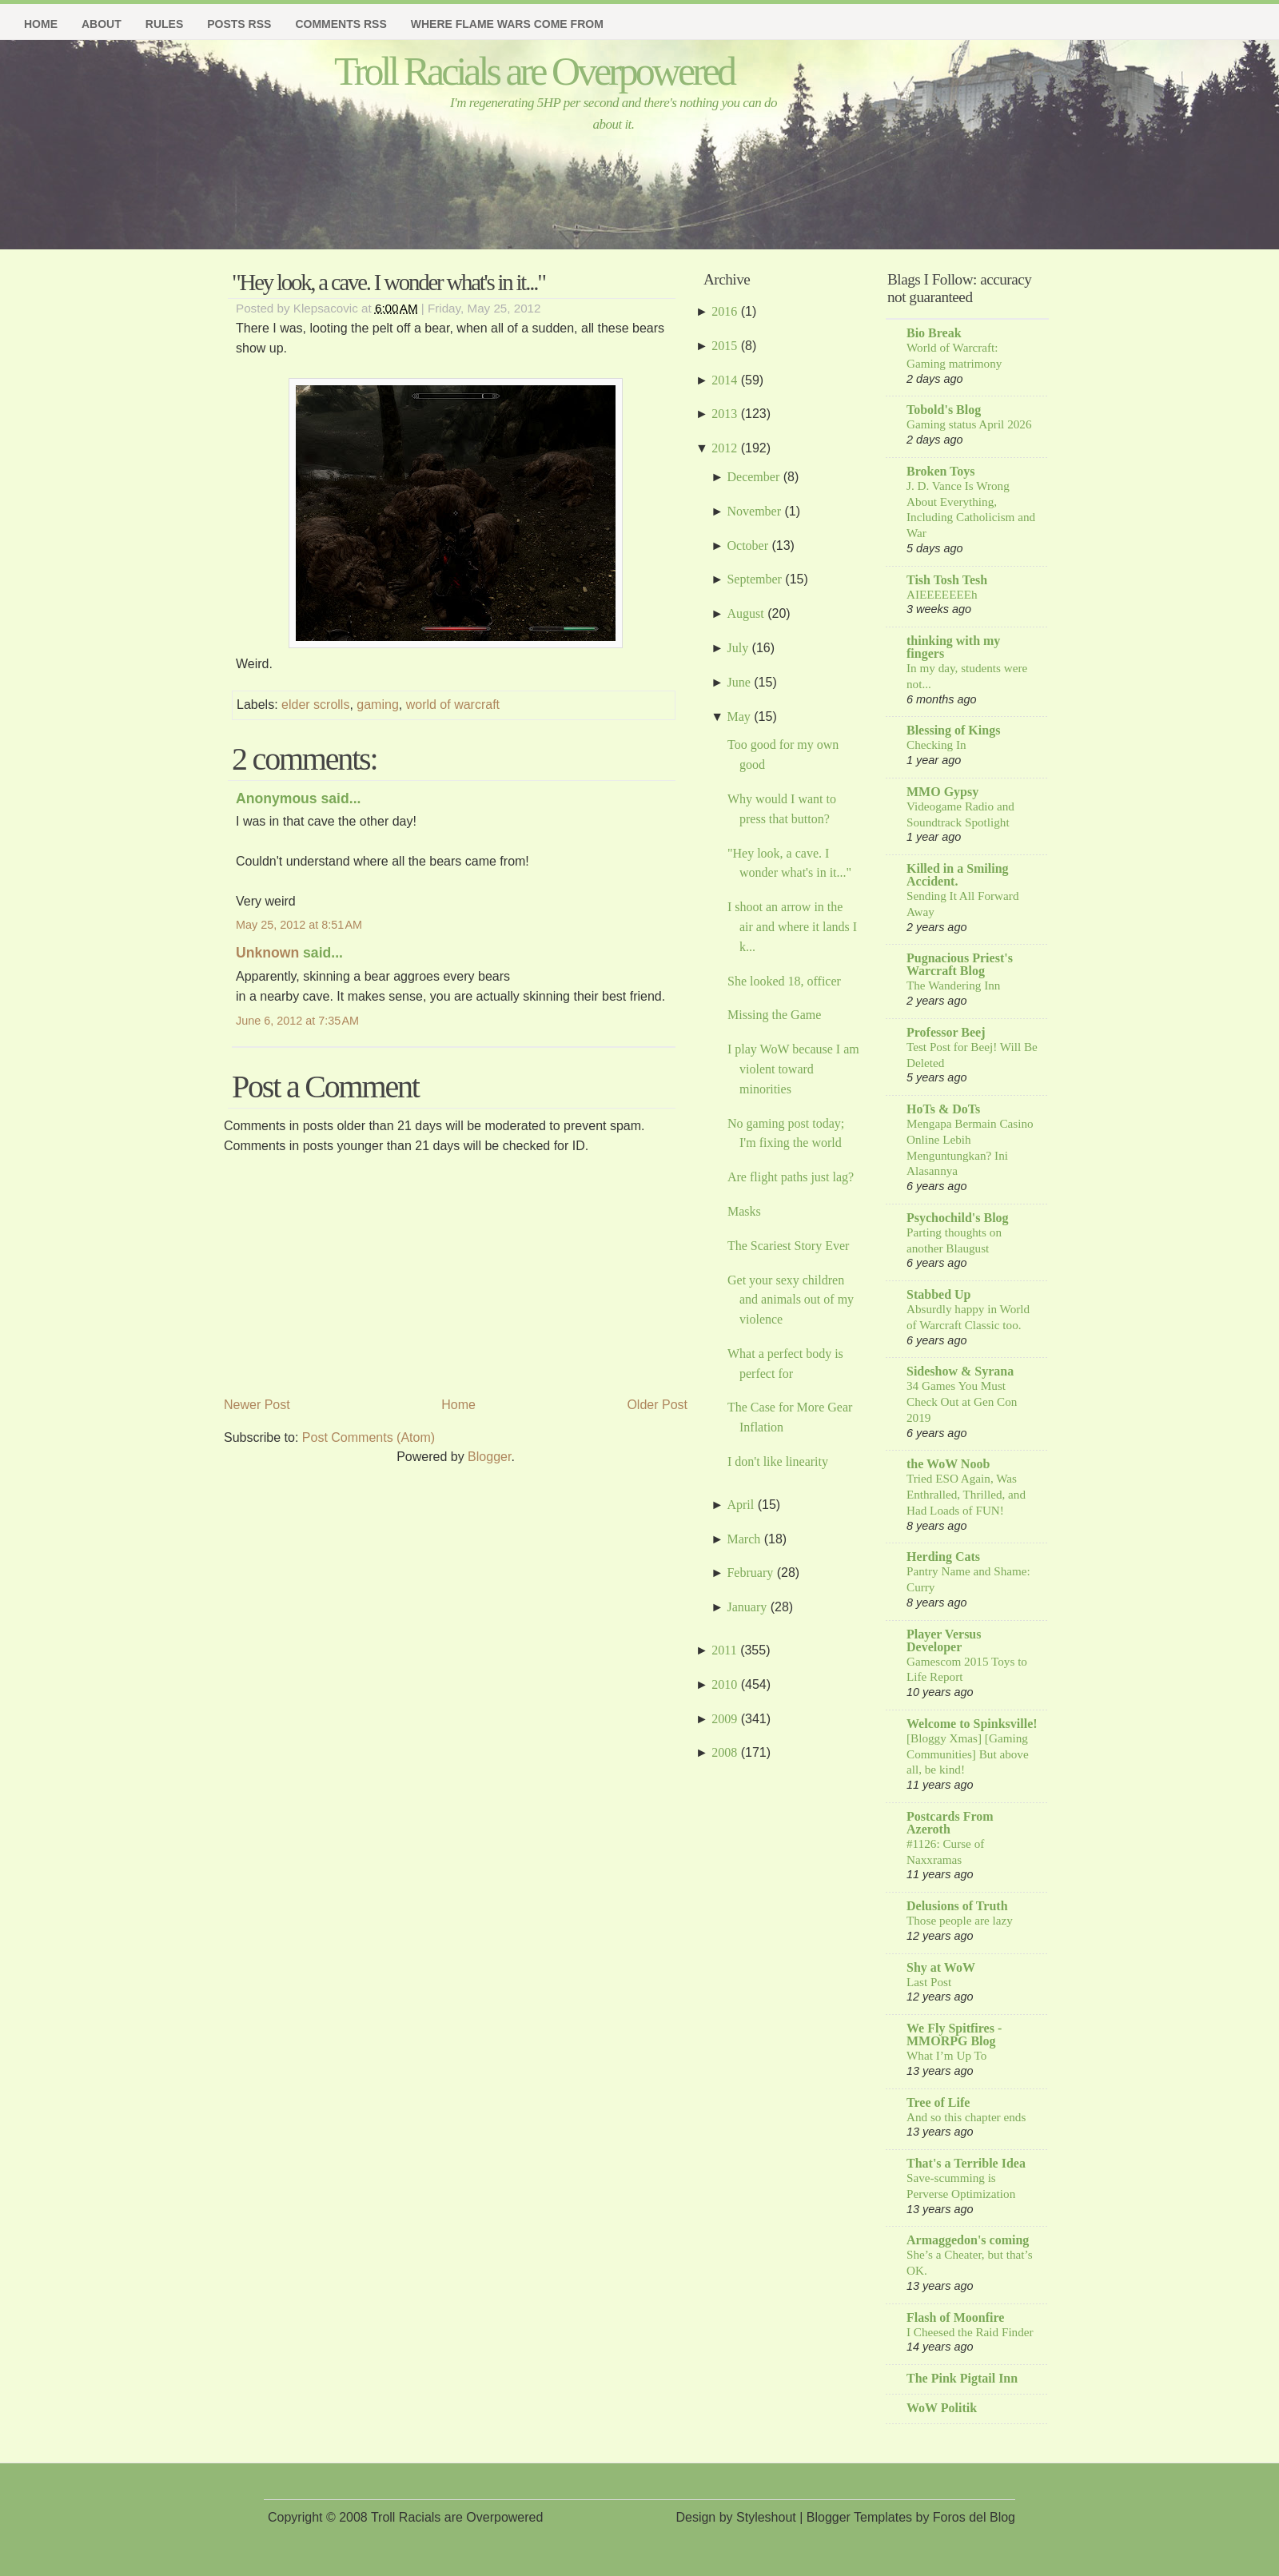  Describe the element at coordinates (724, 1719) in the screenshot. I see `2009` at that location.